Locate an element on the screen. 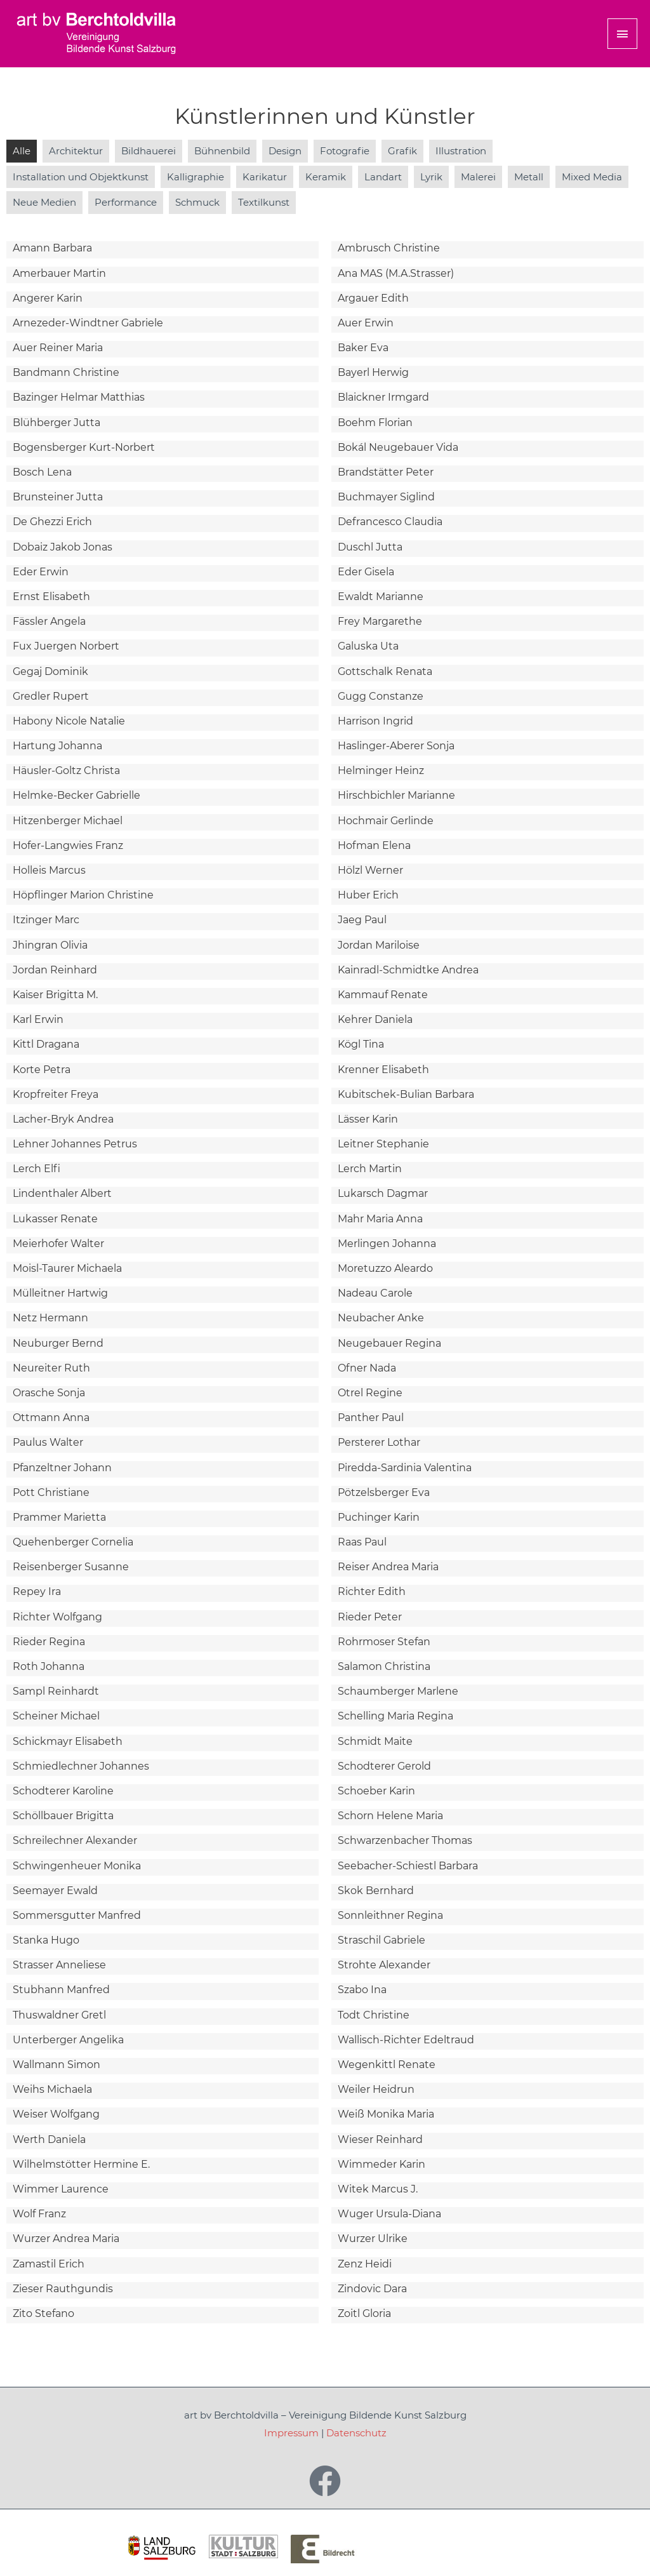 Image resolution: width=650 pixels, height=2576 pixels. Otrel Regine is located at coordinates (370, 1393).